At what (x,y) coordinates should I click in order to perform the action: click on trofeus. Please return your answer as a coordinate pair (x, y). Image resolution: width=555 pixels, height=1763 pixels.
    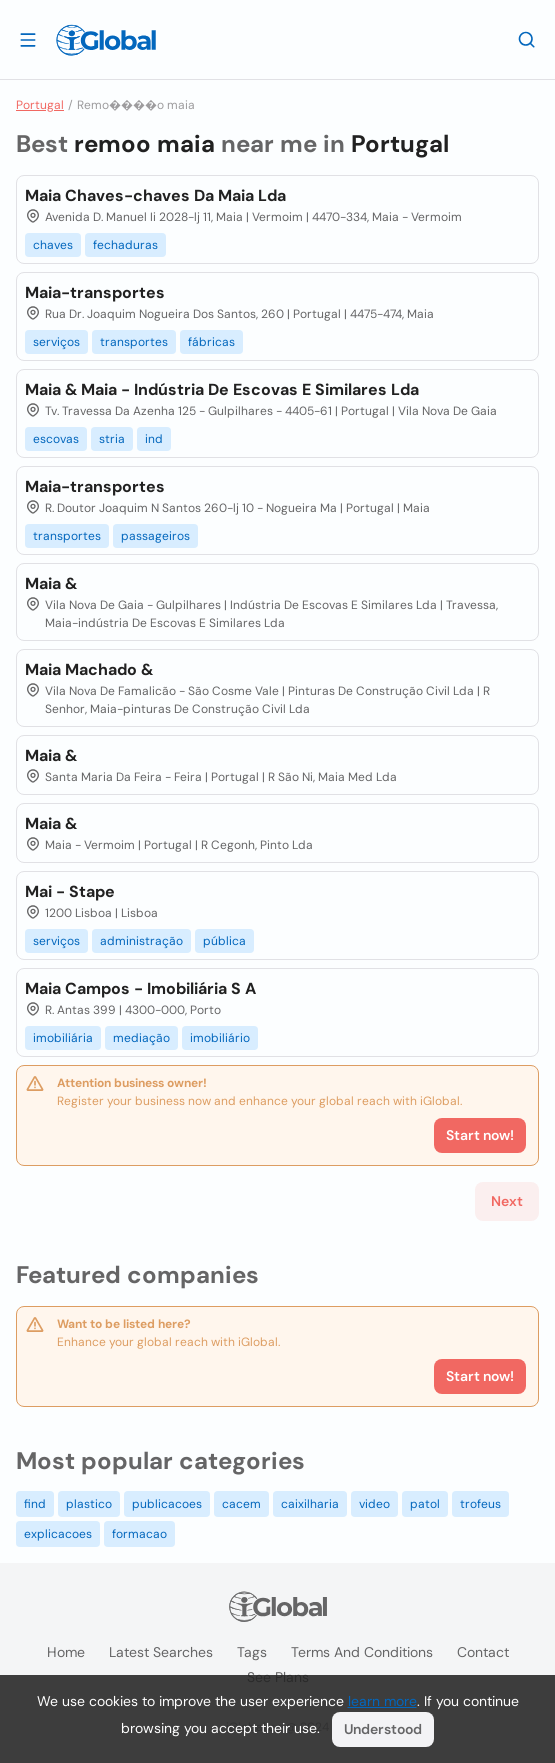
    Looking at the image, I should click on (480, 1504).